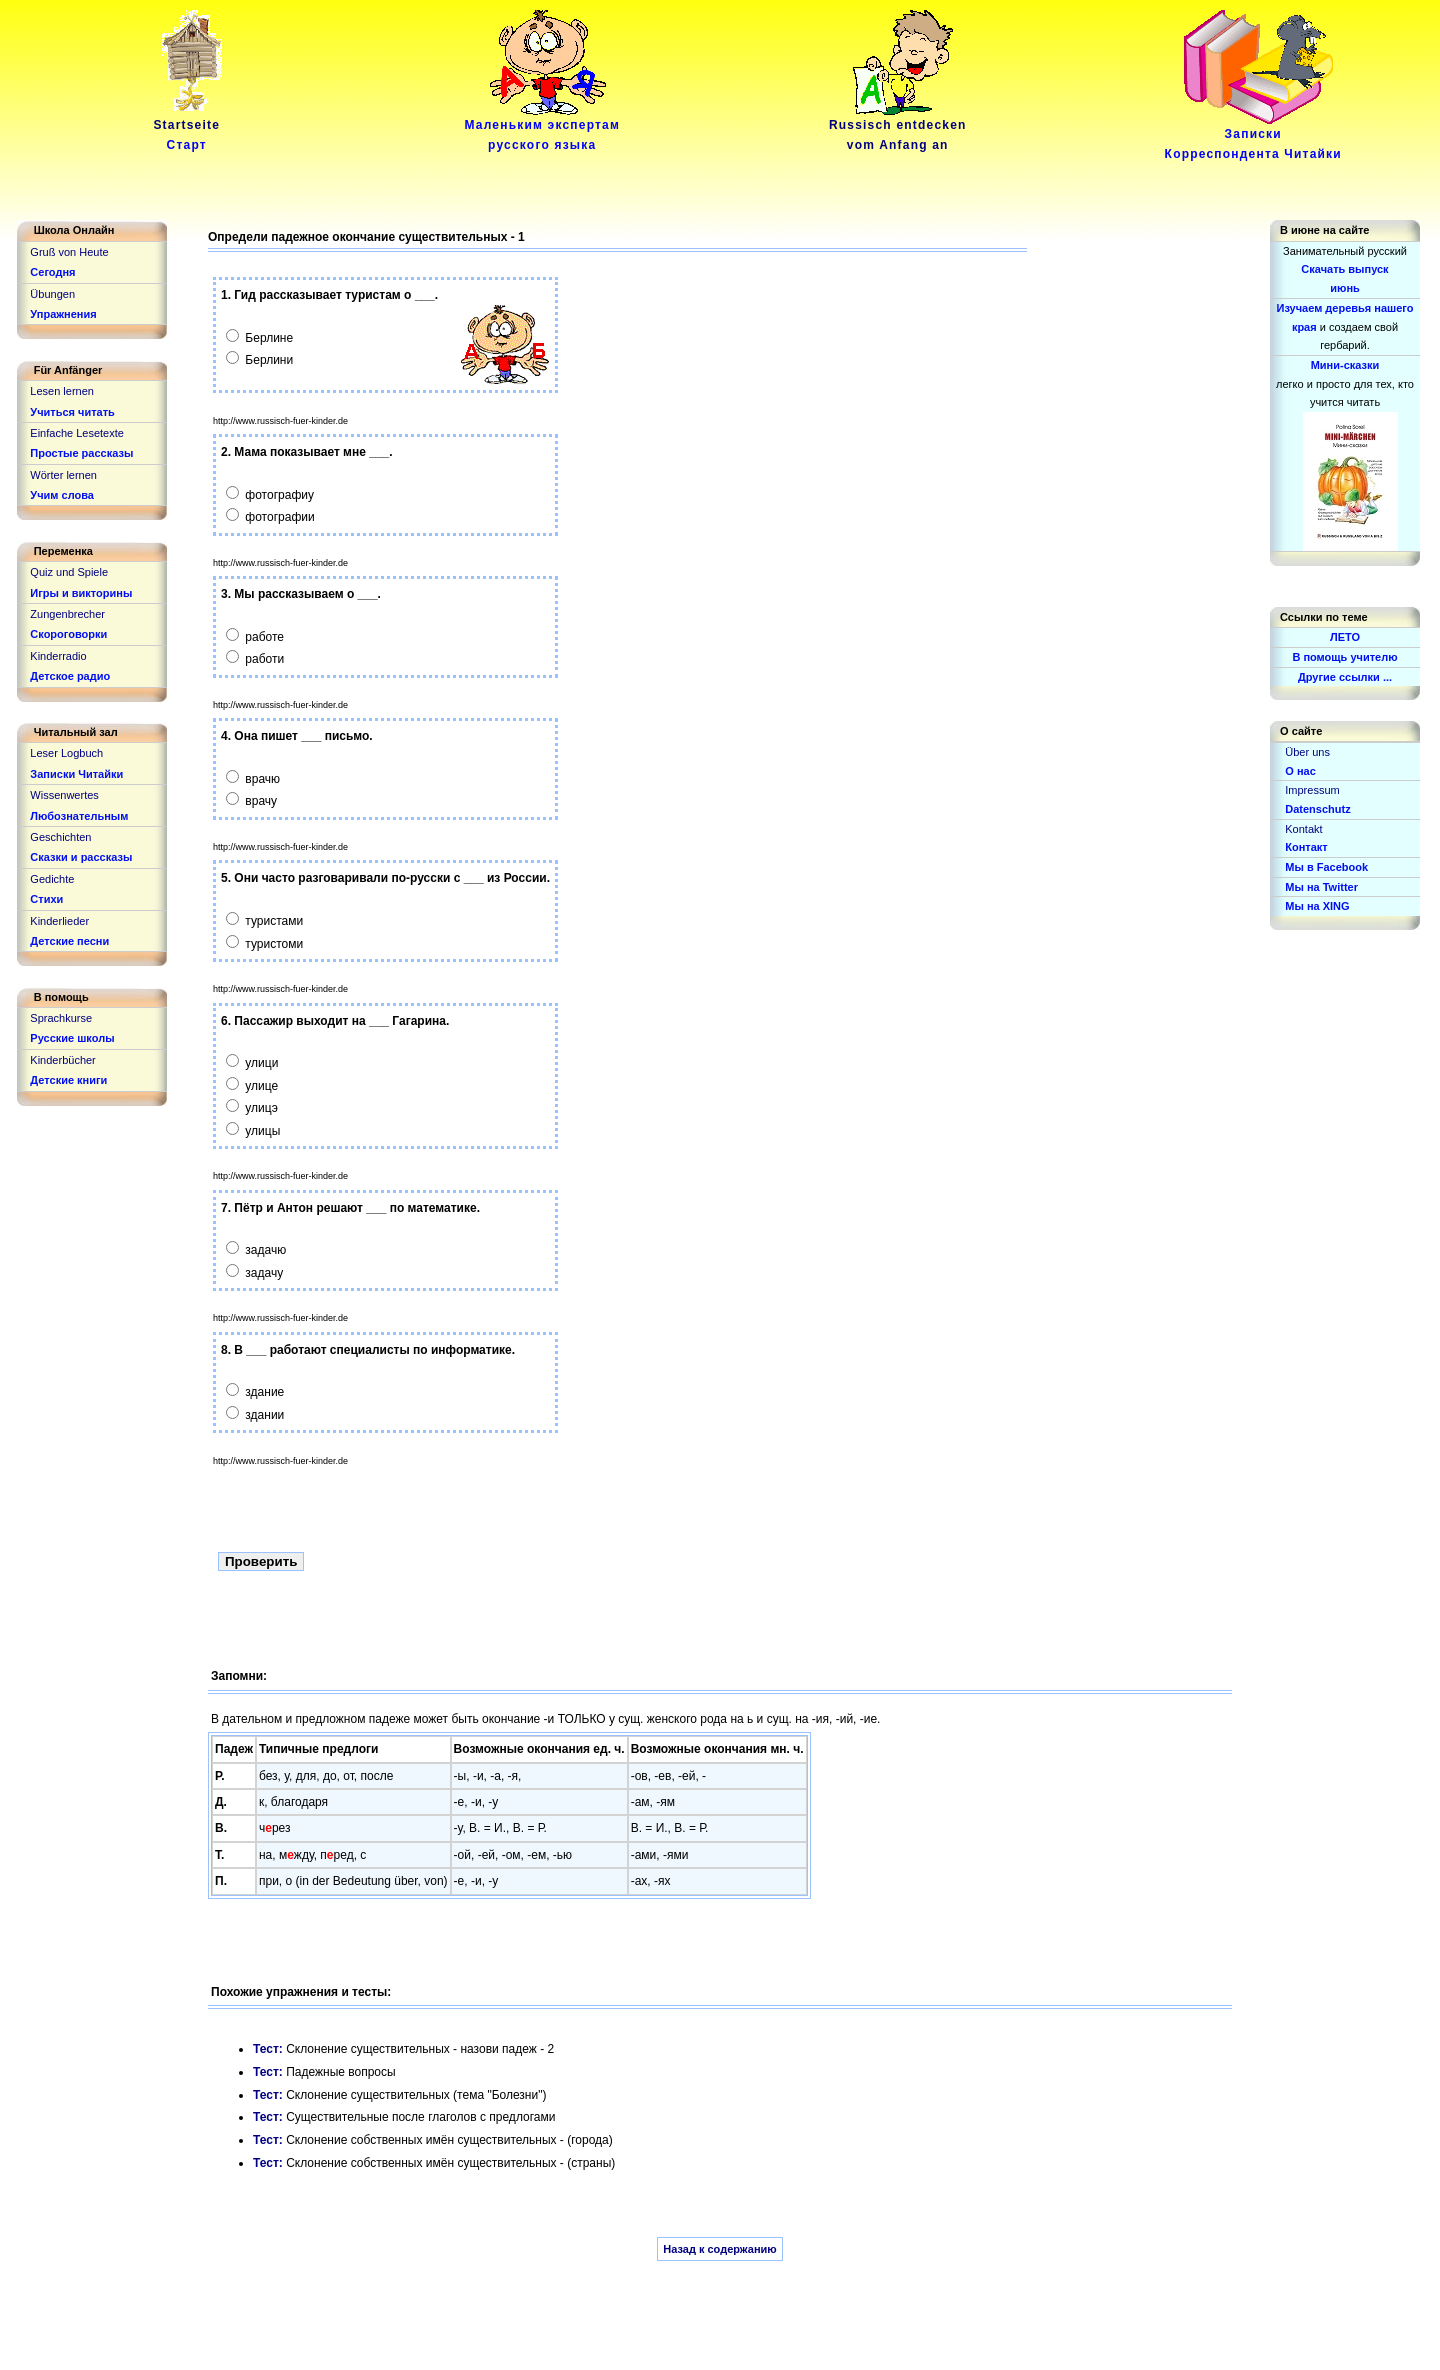 This screenshot has width=1440, height=2370. What do you see at coordinates (52, 294) in the screenshot?
I see `Übungen` at bounding box center [52, 294].